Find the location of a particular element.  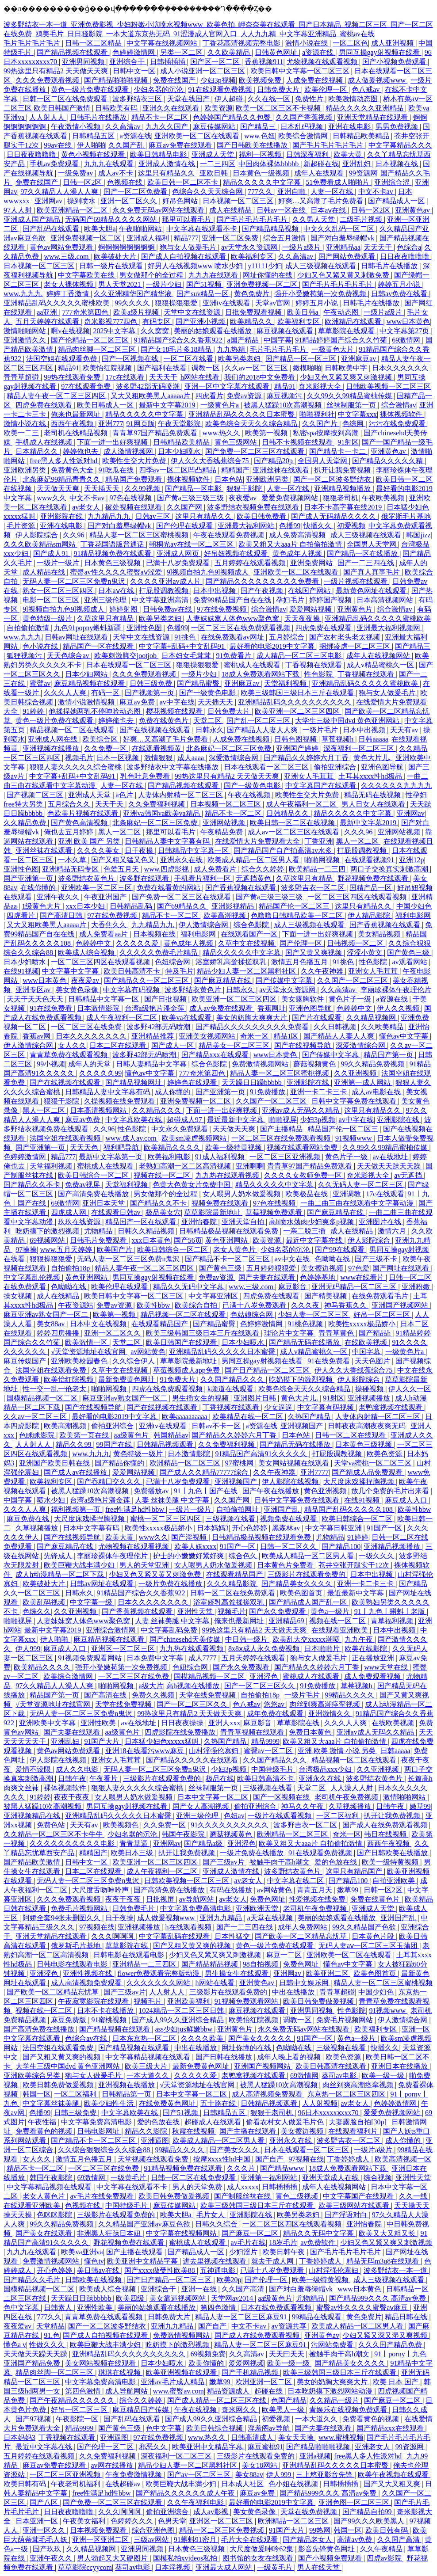

www.蜜臀av.com is located at coordinates (178, 2391).